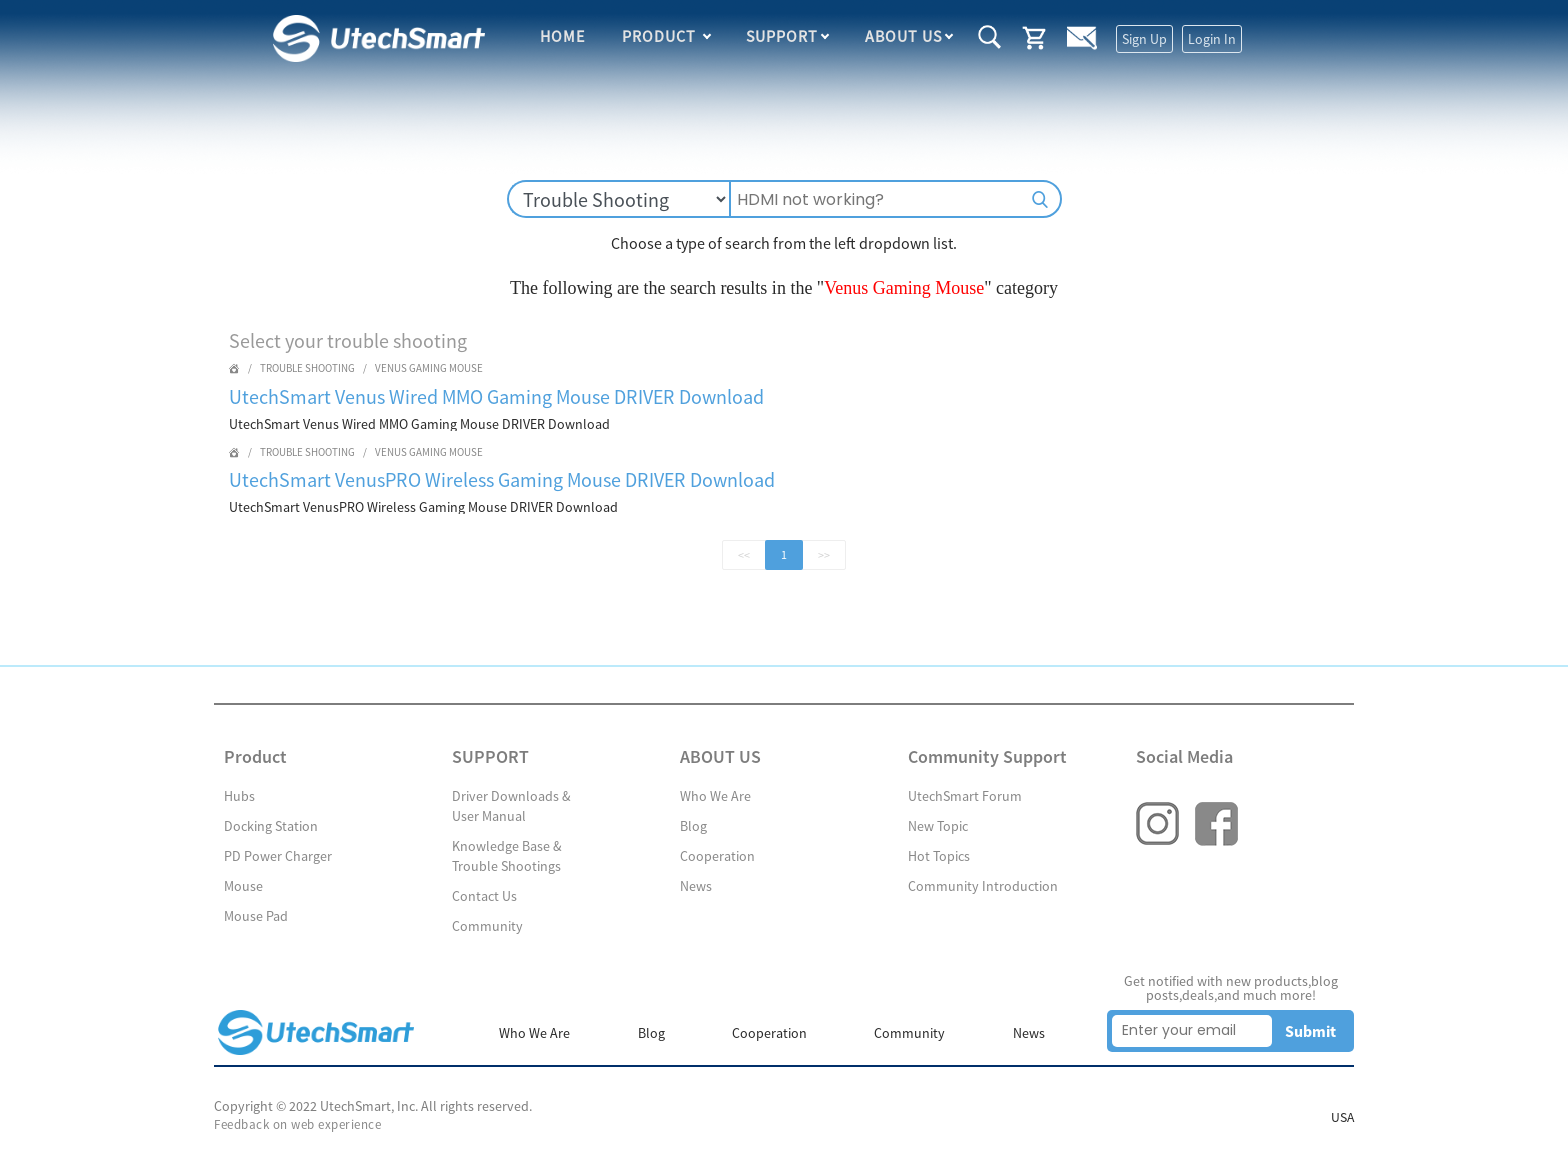  What do you see at coordinates (1143, 39) in the screenshot?
I see `Sign Up` at bounding box center [1143, 39].